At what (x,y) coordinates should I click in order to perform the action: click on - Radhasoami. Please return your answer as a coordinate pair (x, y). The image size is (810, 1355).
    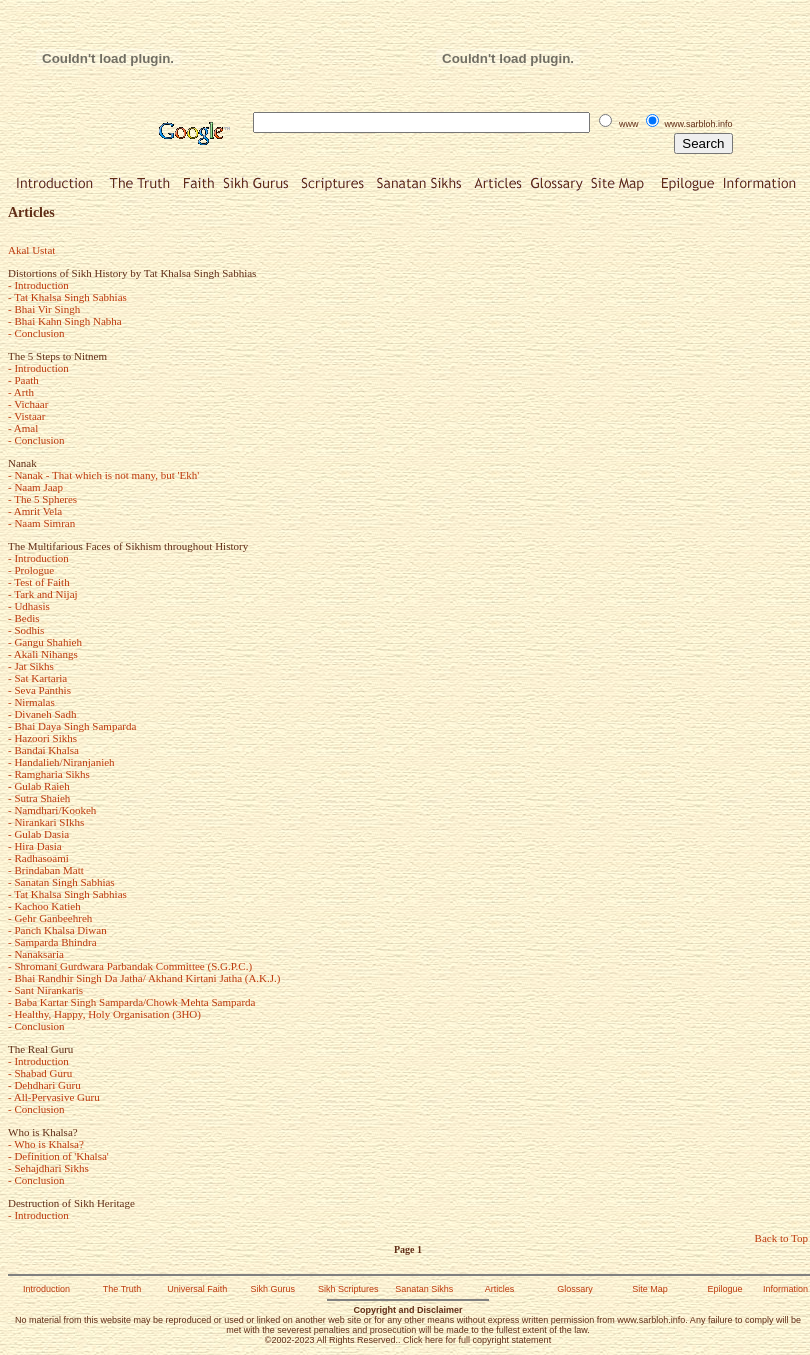
    Looking at the image, I should click on (38, 858).